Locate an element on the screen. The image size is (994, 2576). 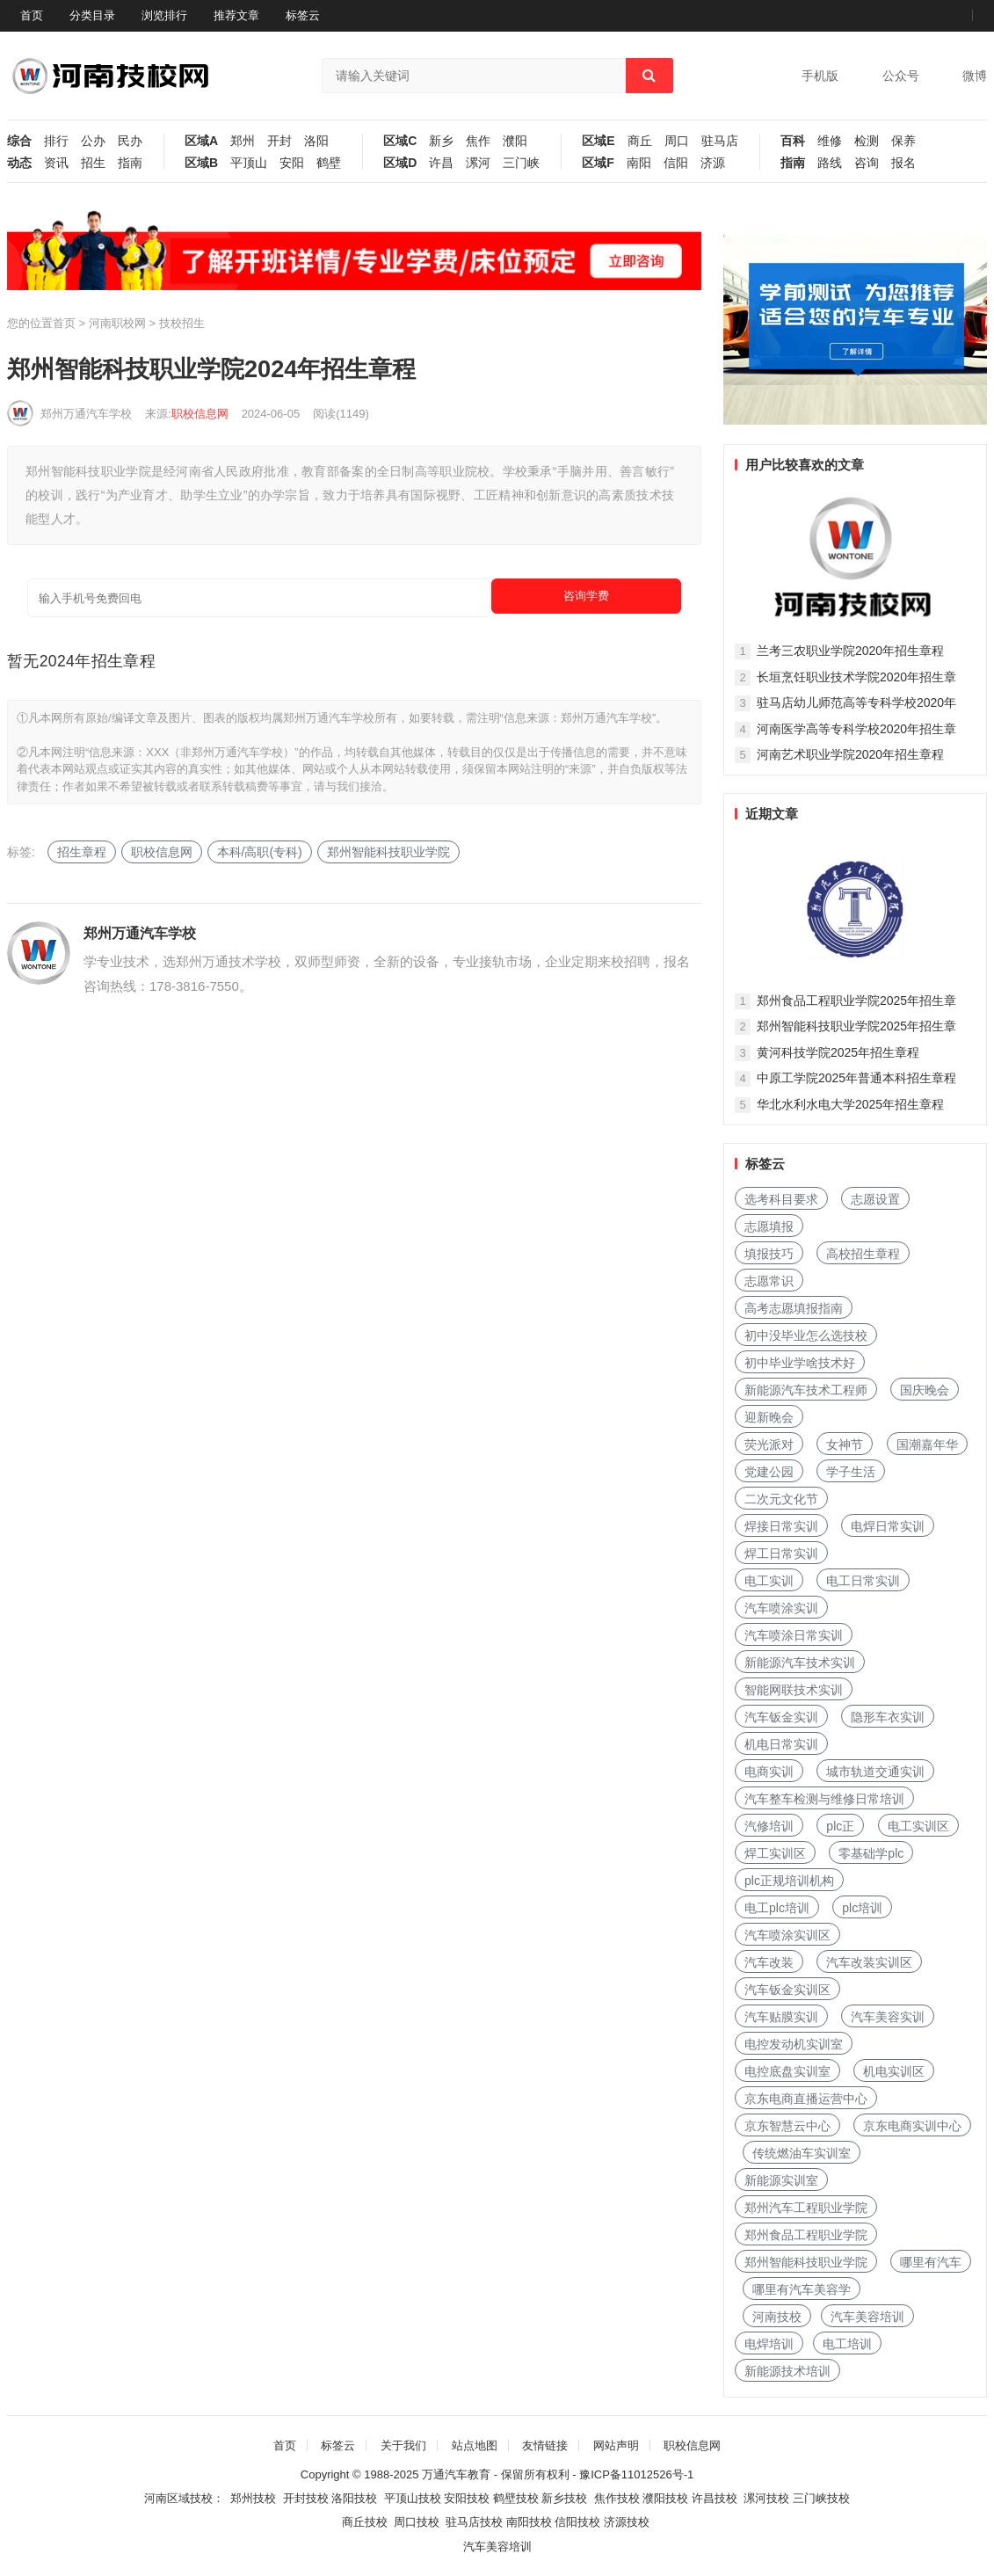
京东智慧云中心 is located at coordinates (787, 2126).